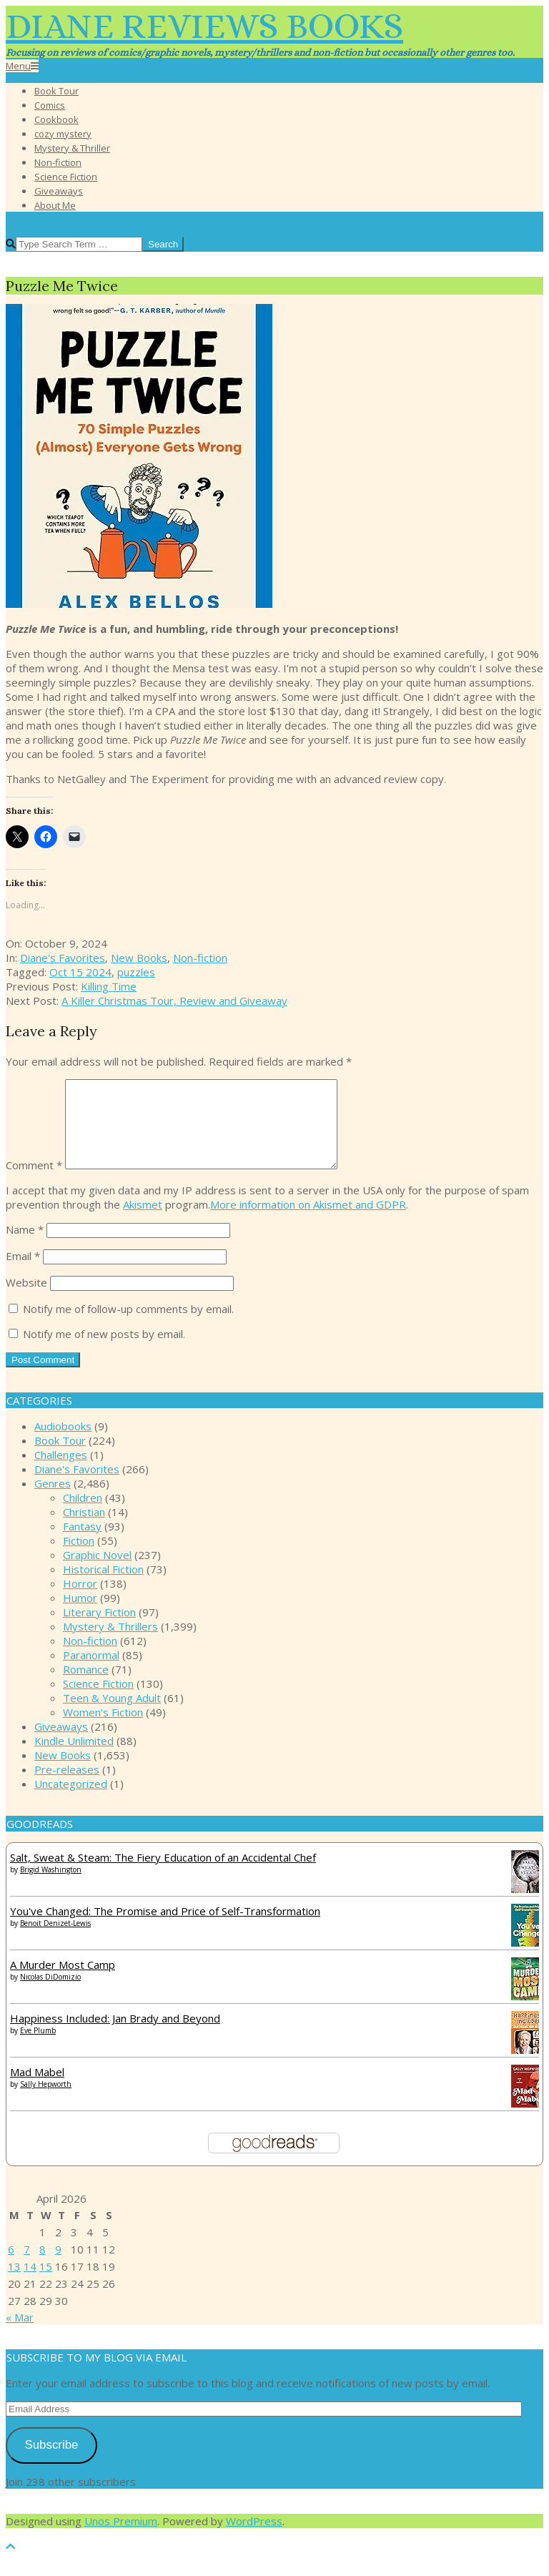 Image resolution: width=549 pixels, height=2576 pixels. What do you see at coordinates (58, 2266) in the screenshot?
I see `9 [Posts published on April 9, 2026]` at bounding box center [58, 2266].